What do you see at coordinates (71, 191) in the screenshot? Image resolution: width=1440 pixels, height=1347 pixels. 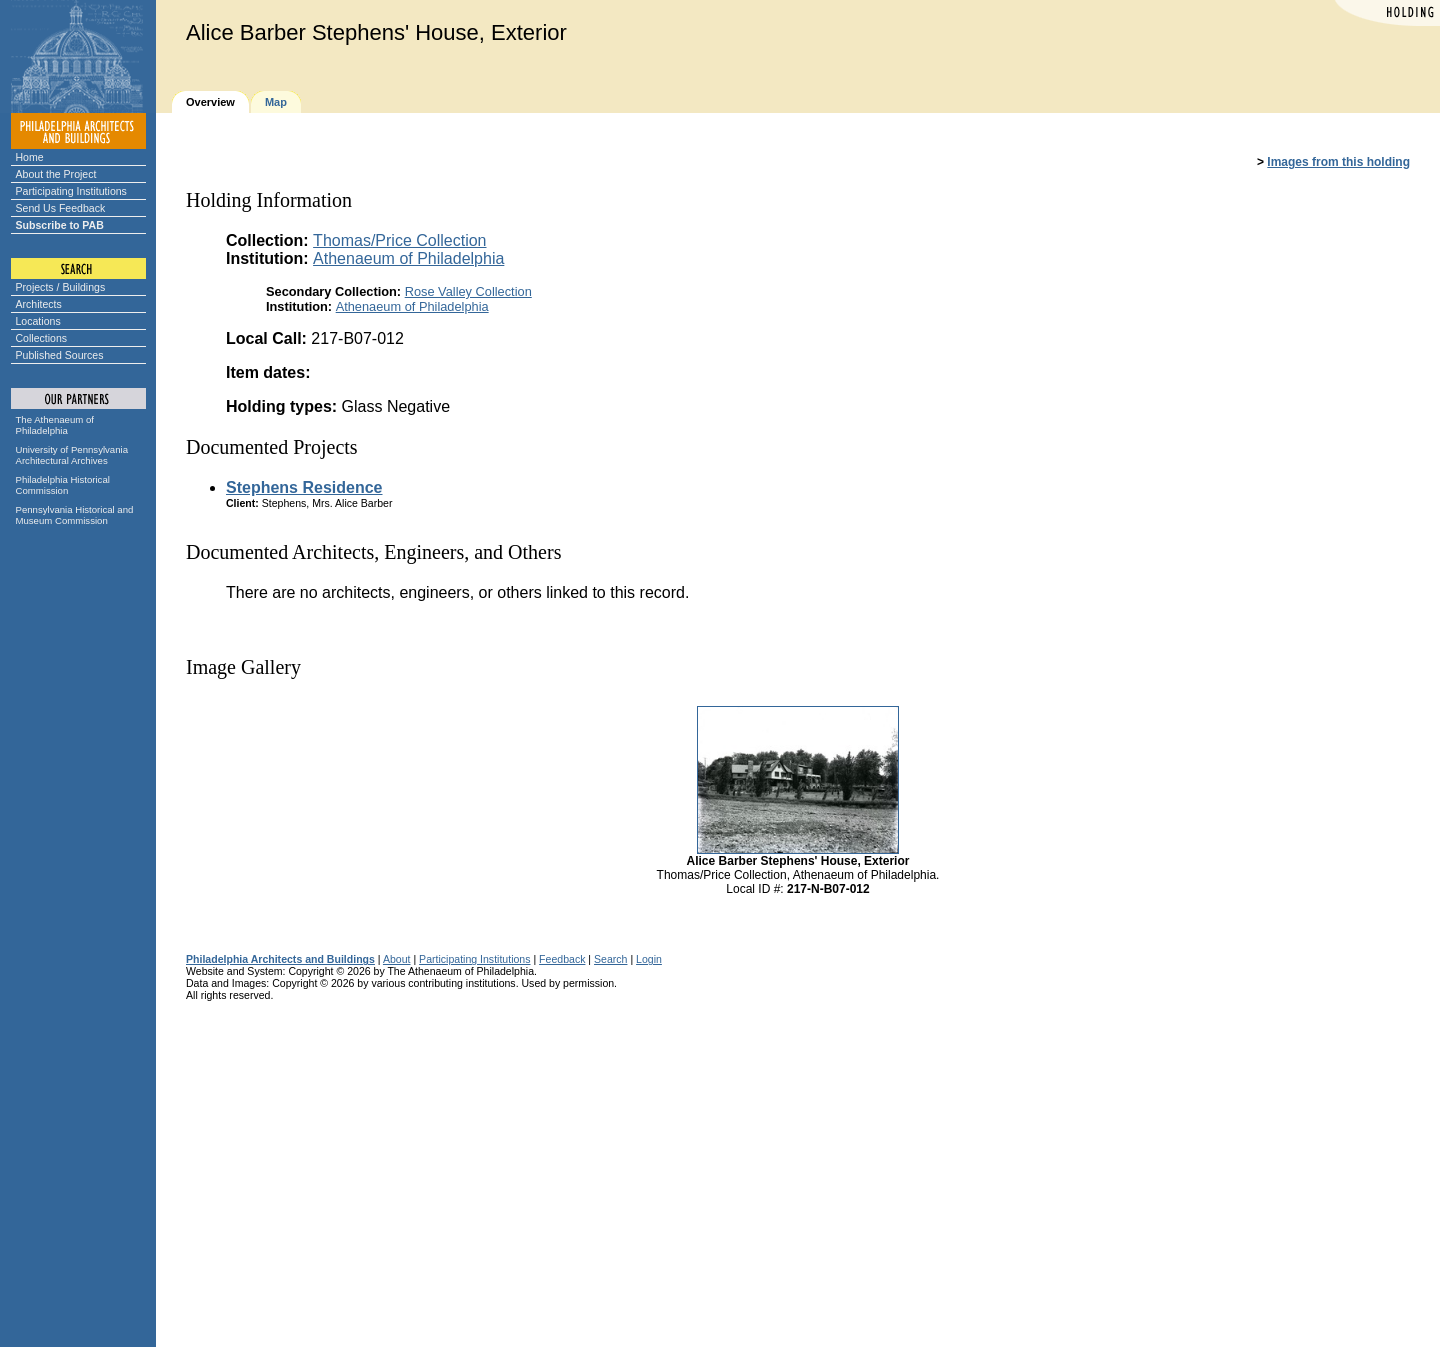 I see `Participating Institutions` at bounding box center [71, 191].